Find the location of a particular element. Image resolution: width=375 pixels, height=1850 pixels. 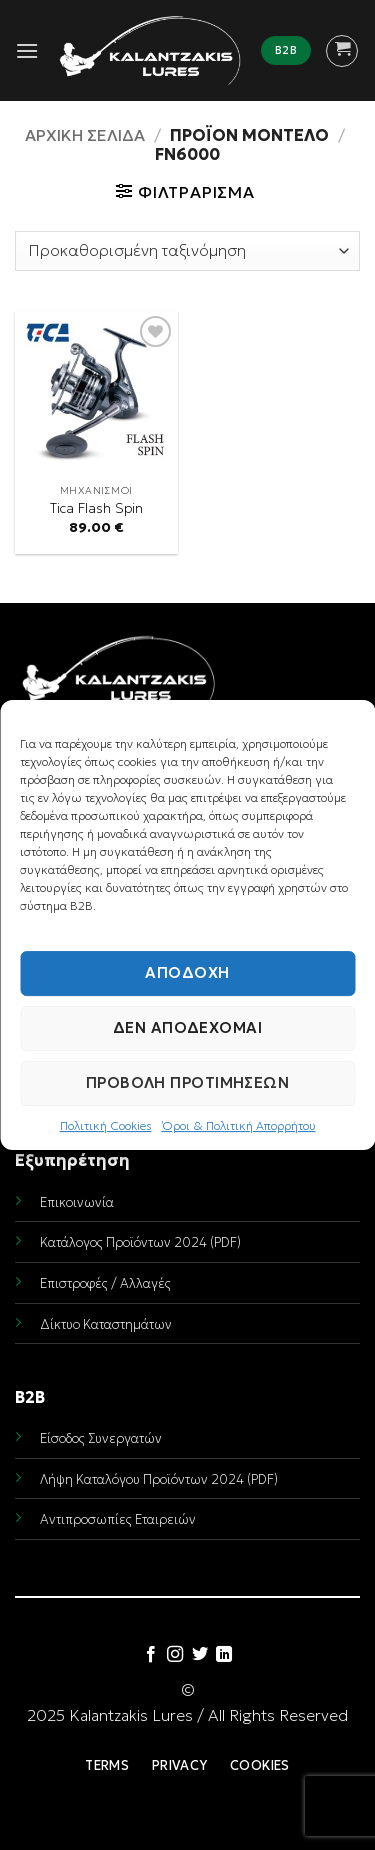

[Follow on Facebook] is located at coordinates (151, 1655).